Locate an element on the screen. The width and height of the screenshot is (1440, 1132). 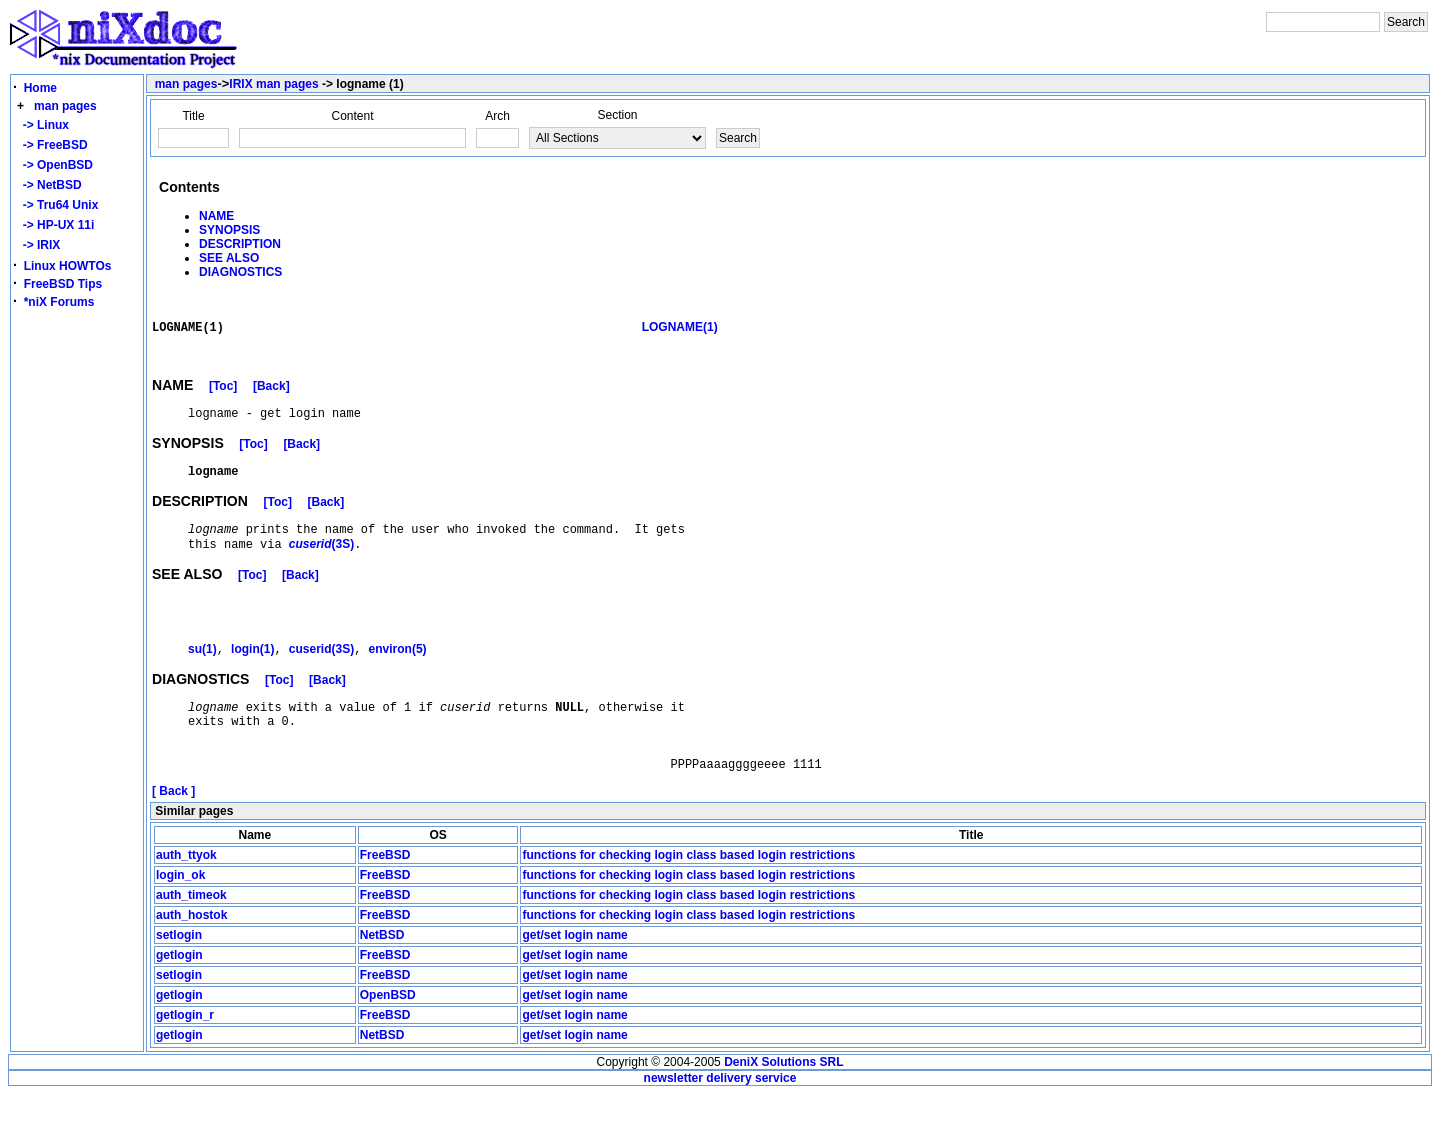
-> Tru64 Unix is located at coordinates (57, 205).